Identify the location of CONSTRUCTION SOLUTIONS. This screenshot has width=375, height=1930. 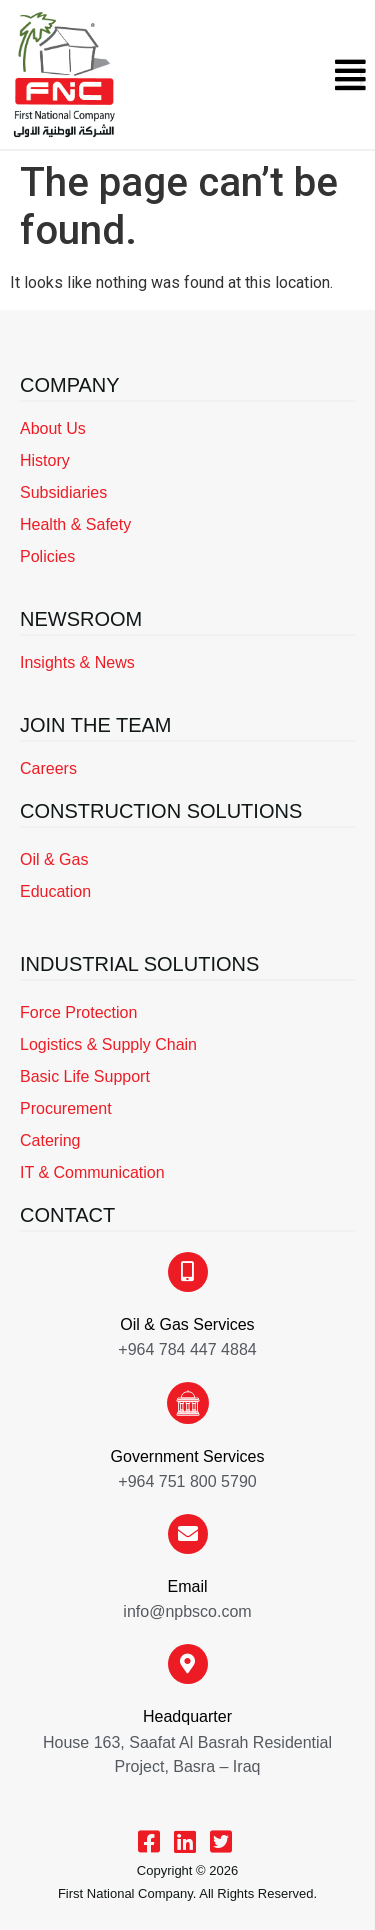
(161, 811).